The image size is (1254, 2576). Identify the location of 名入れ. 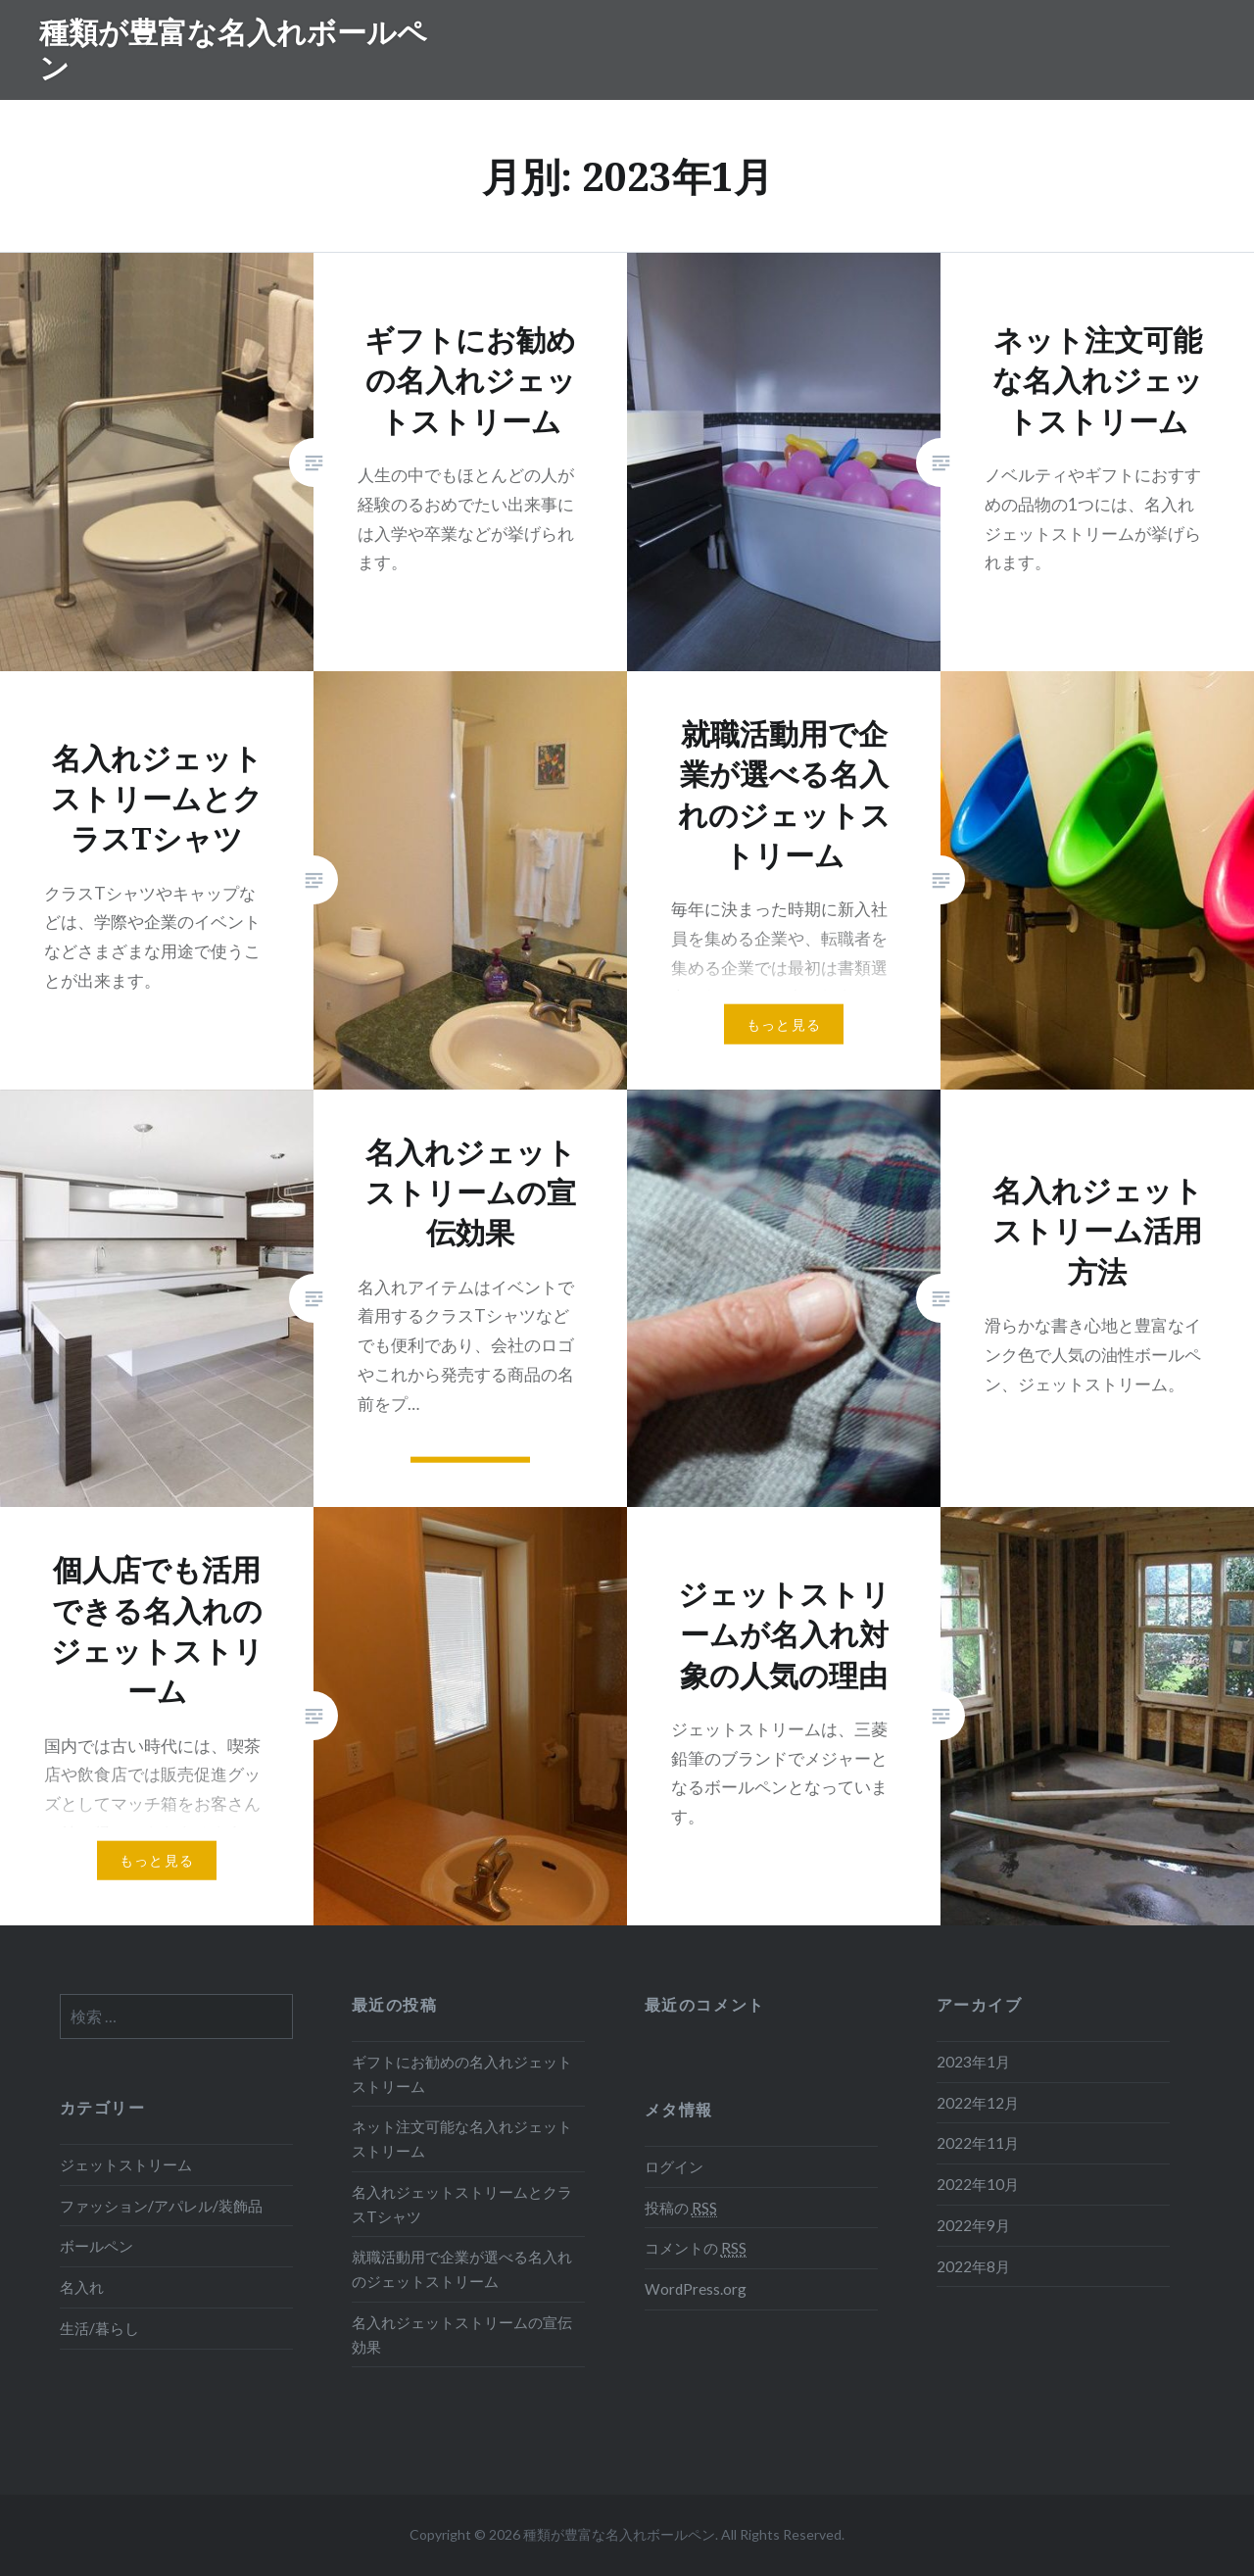
(82, 2287).